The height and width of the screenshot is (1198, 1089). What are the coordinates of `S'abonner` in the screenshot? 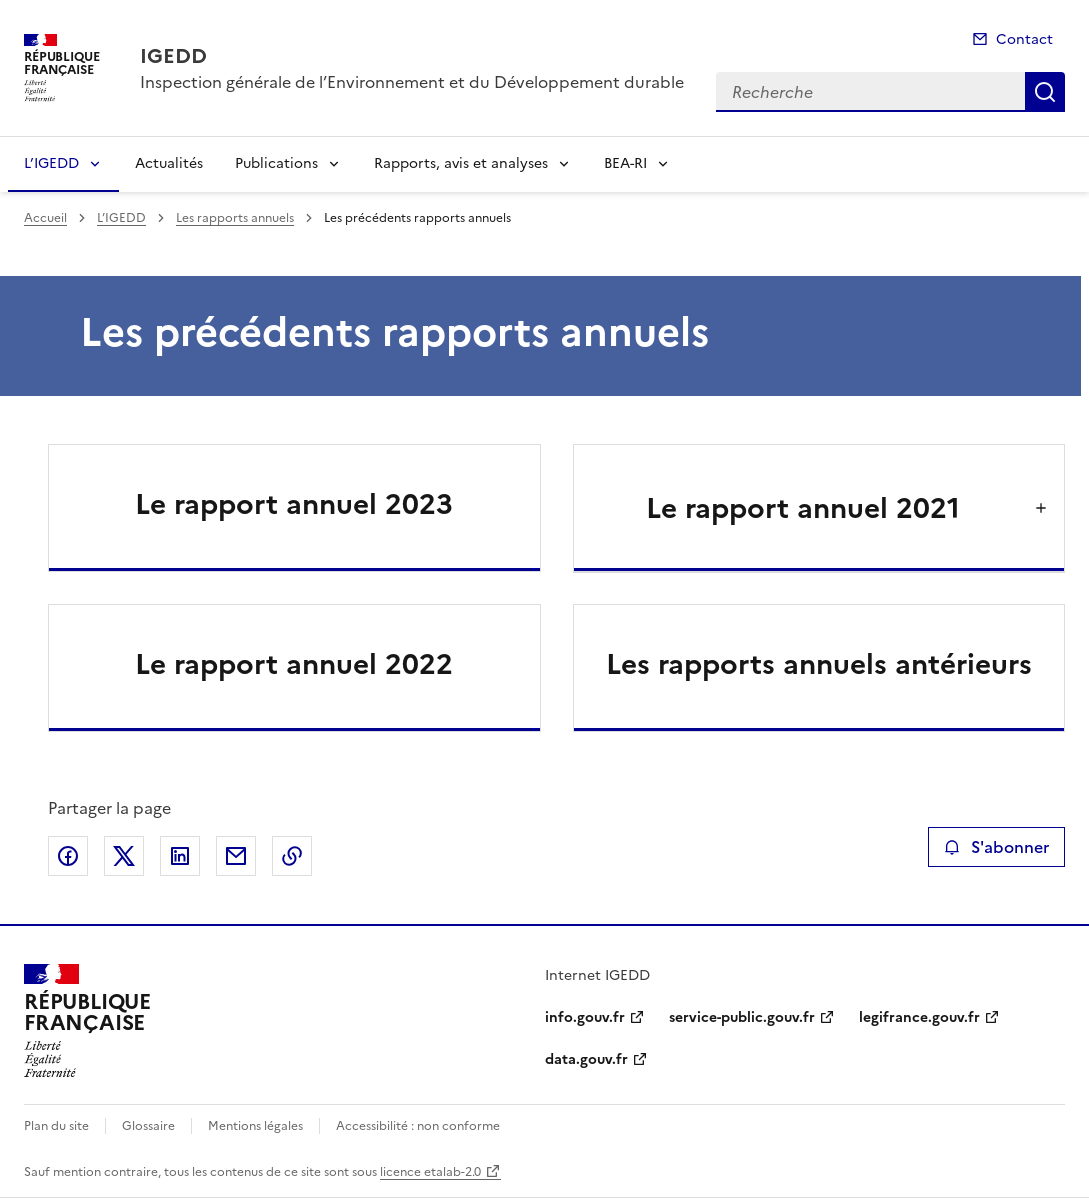 It's located at (996, 847).